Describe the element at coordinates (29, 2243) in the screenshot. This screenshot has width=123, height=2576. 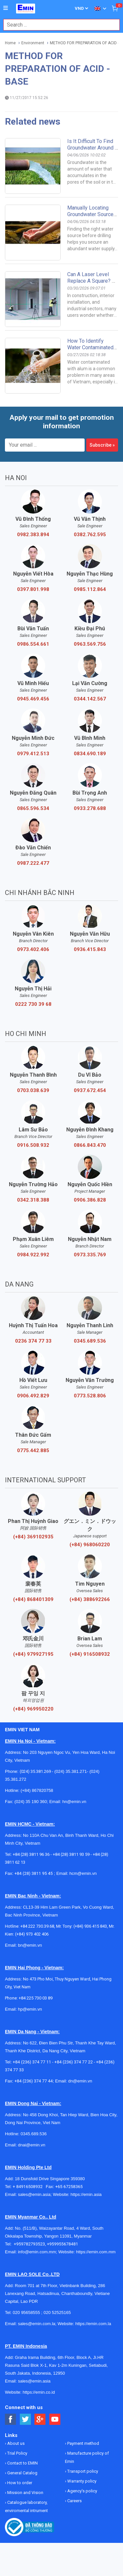
I see `+959782793523` at that location.